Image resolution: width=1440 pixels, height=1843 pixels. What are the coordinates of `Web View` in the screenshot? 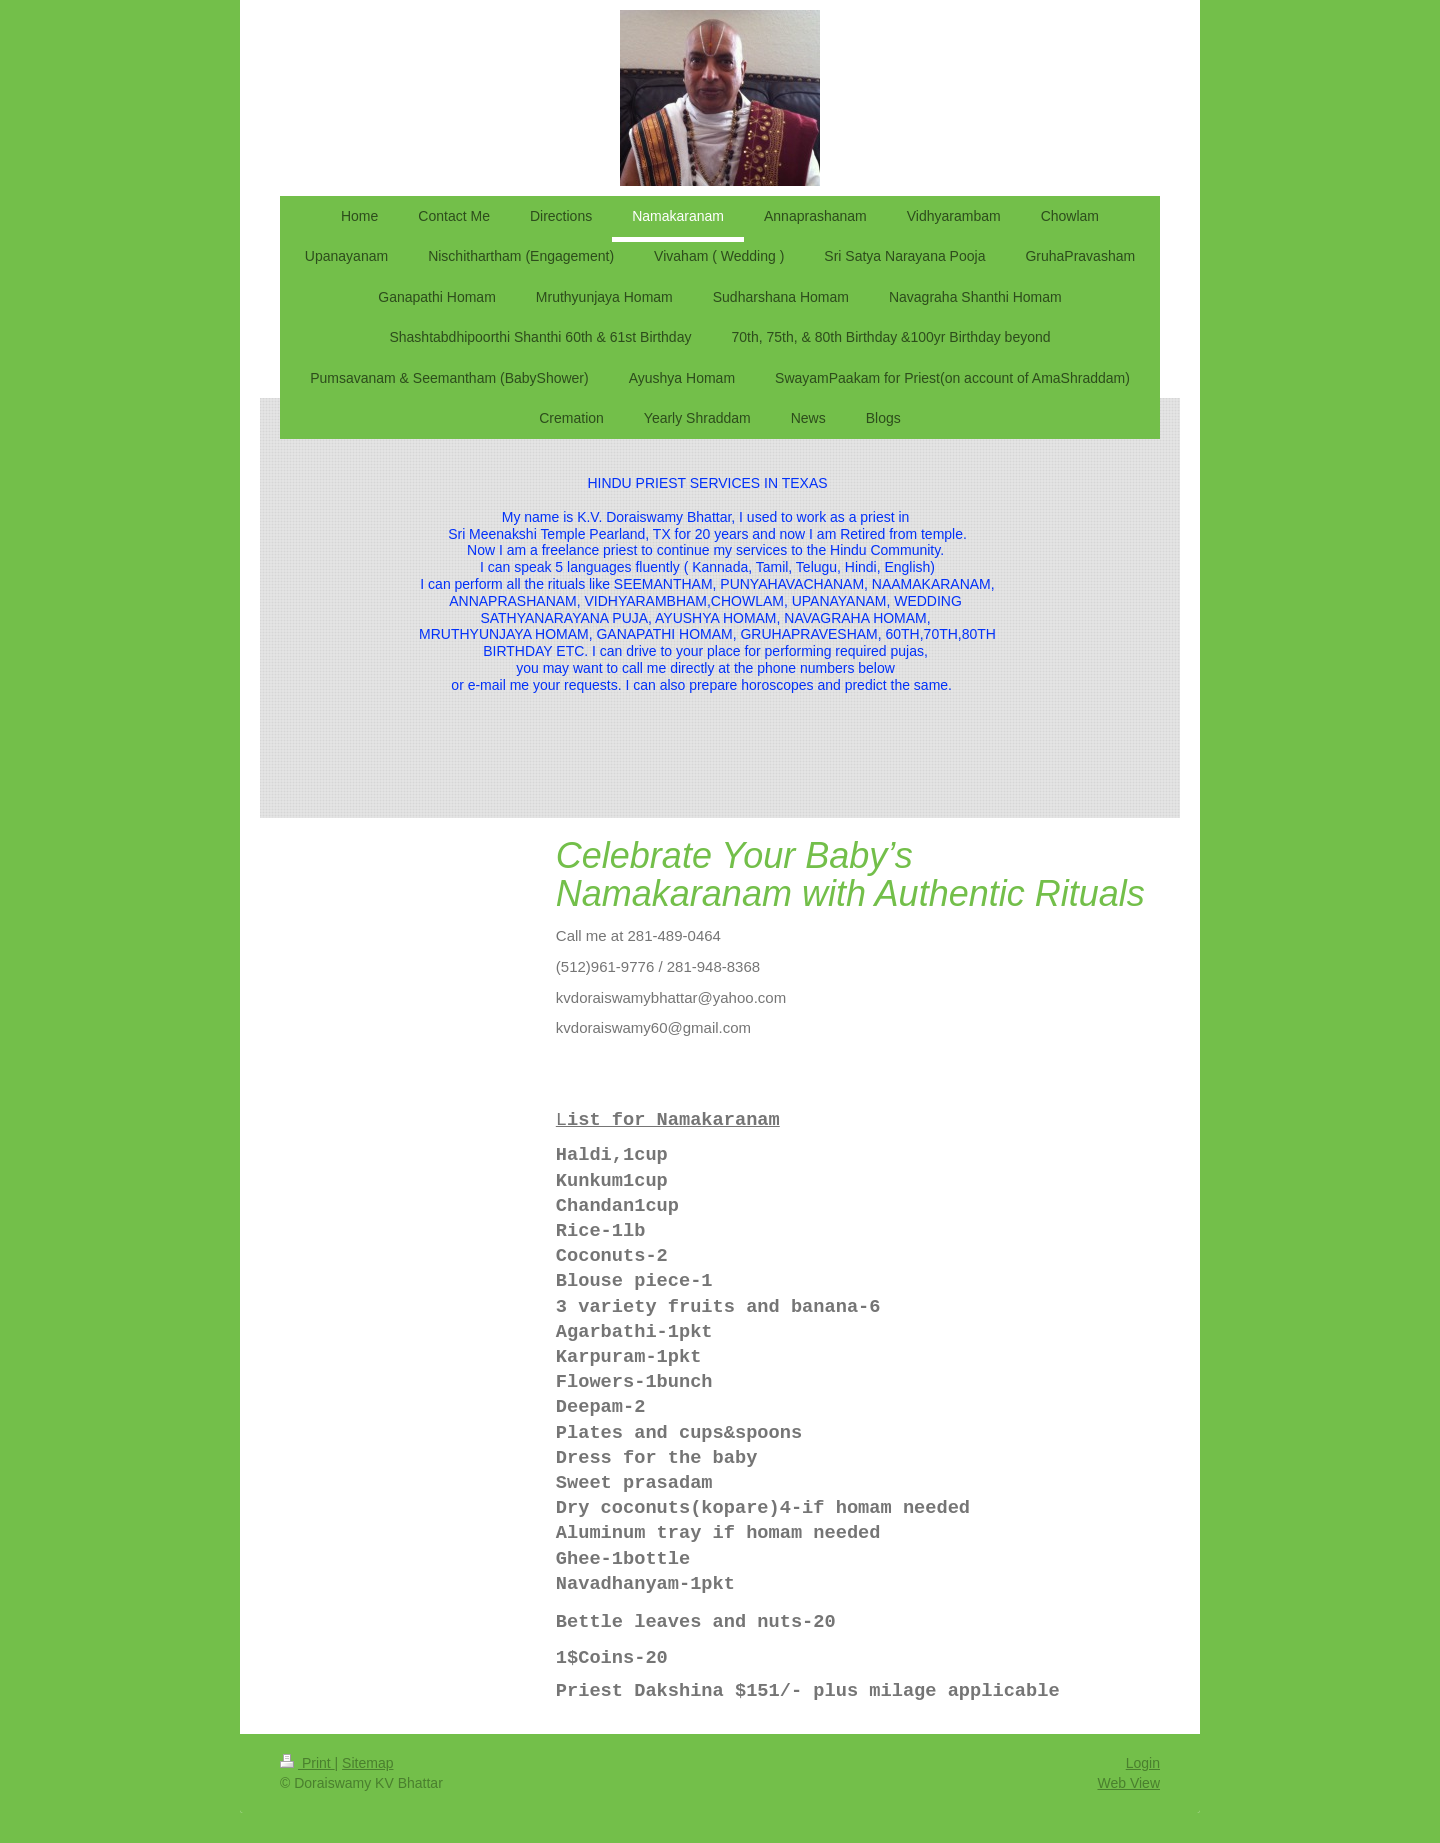 It's located at (1128, 1783).